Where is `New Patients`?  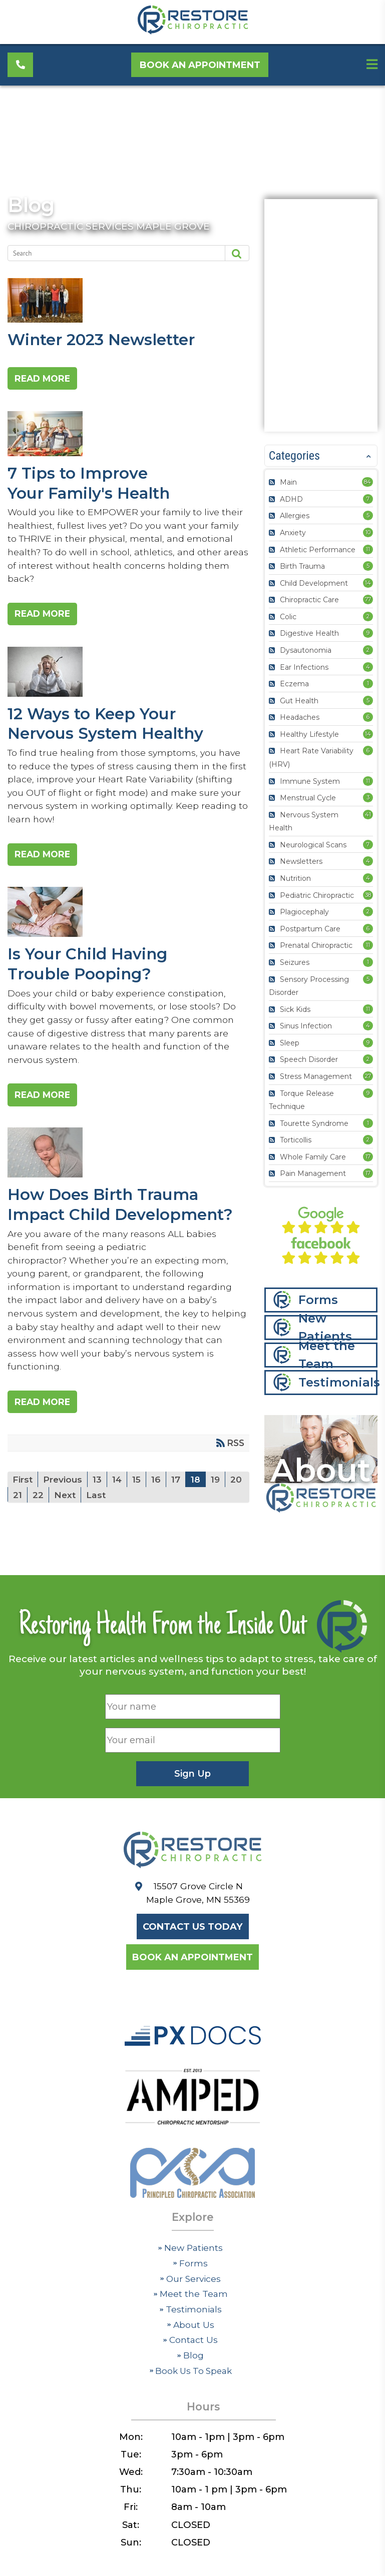 New Patients is located at coordinates (325, 1328).